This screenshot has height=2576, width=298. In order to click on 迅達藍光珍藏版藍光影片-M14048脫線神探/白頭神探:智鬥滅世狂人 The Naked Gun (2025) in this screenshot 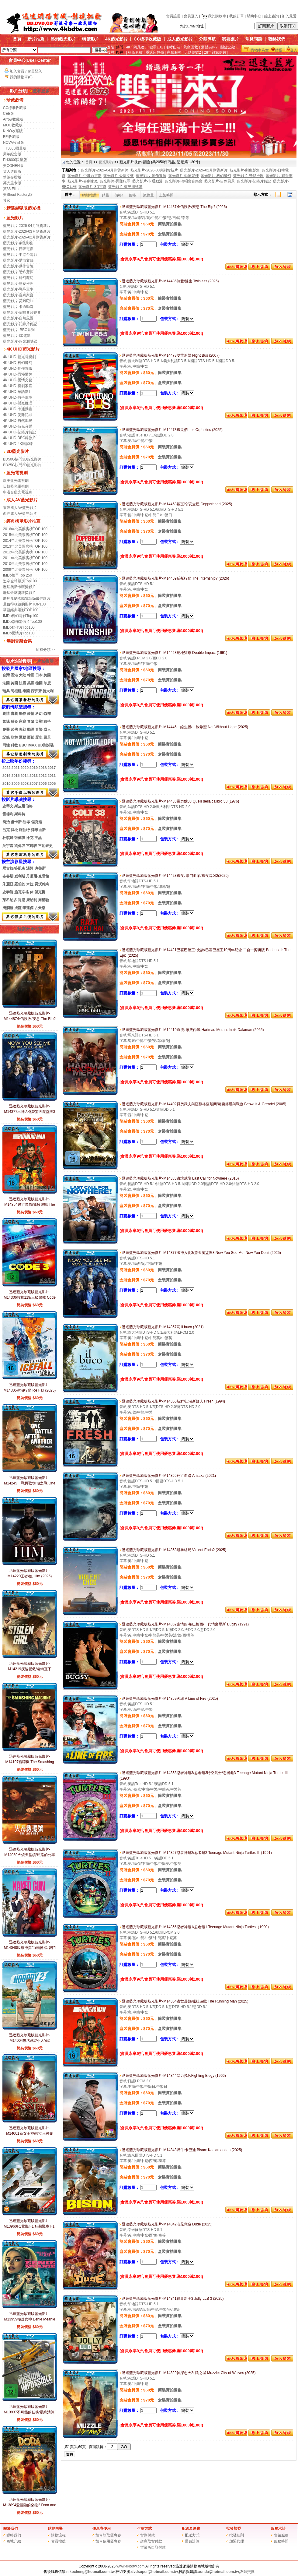, I will do `click(29, 1947)`.